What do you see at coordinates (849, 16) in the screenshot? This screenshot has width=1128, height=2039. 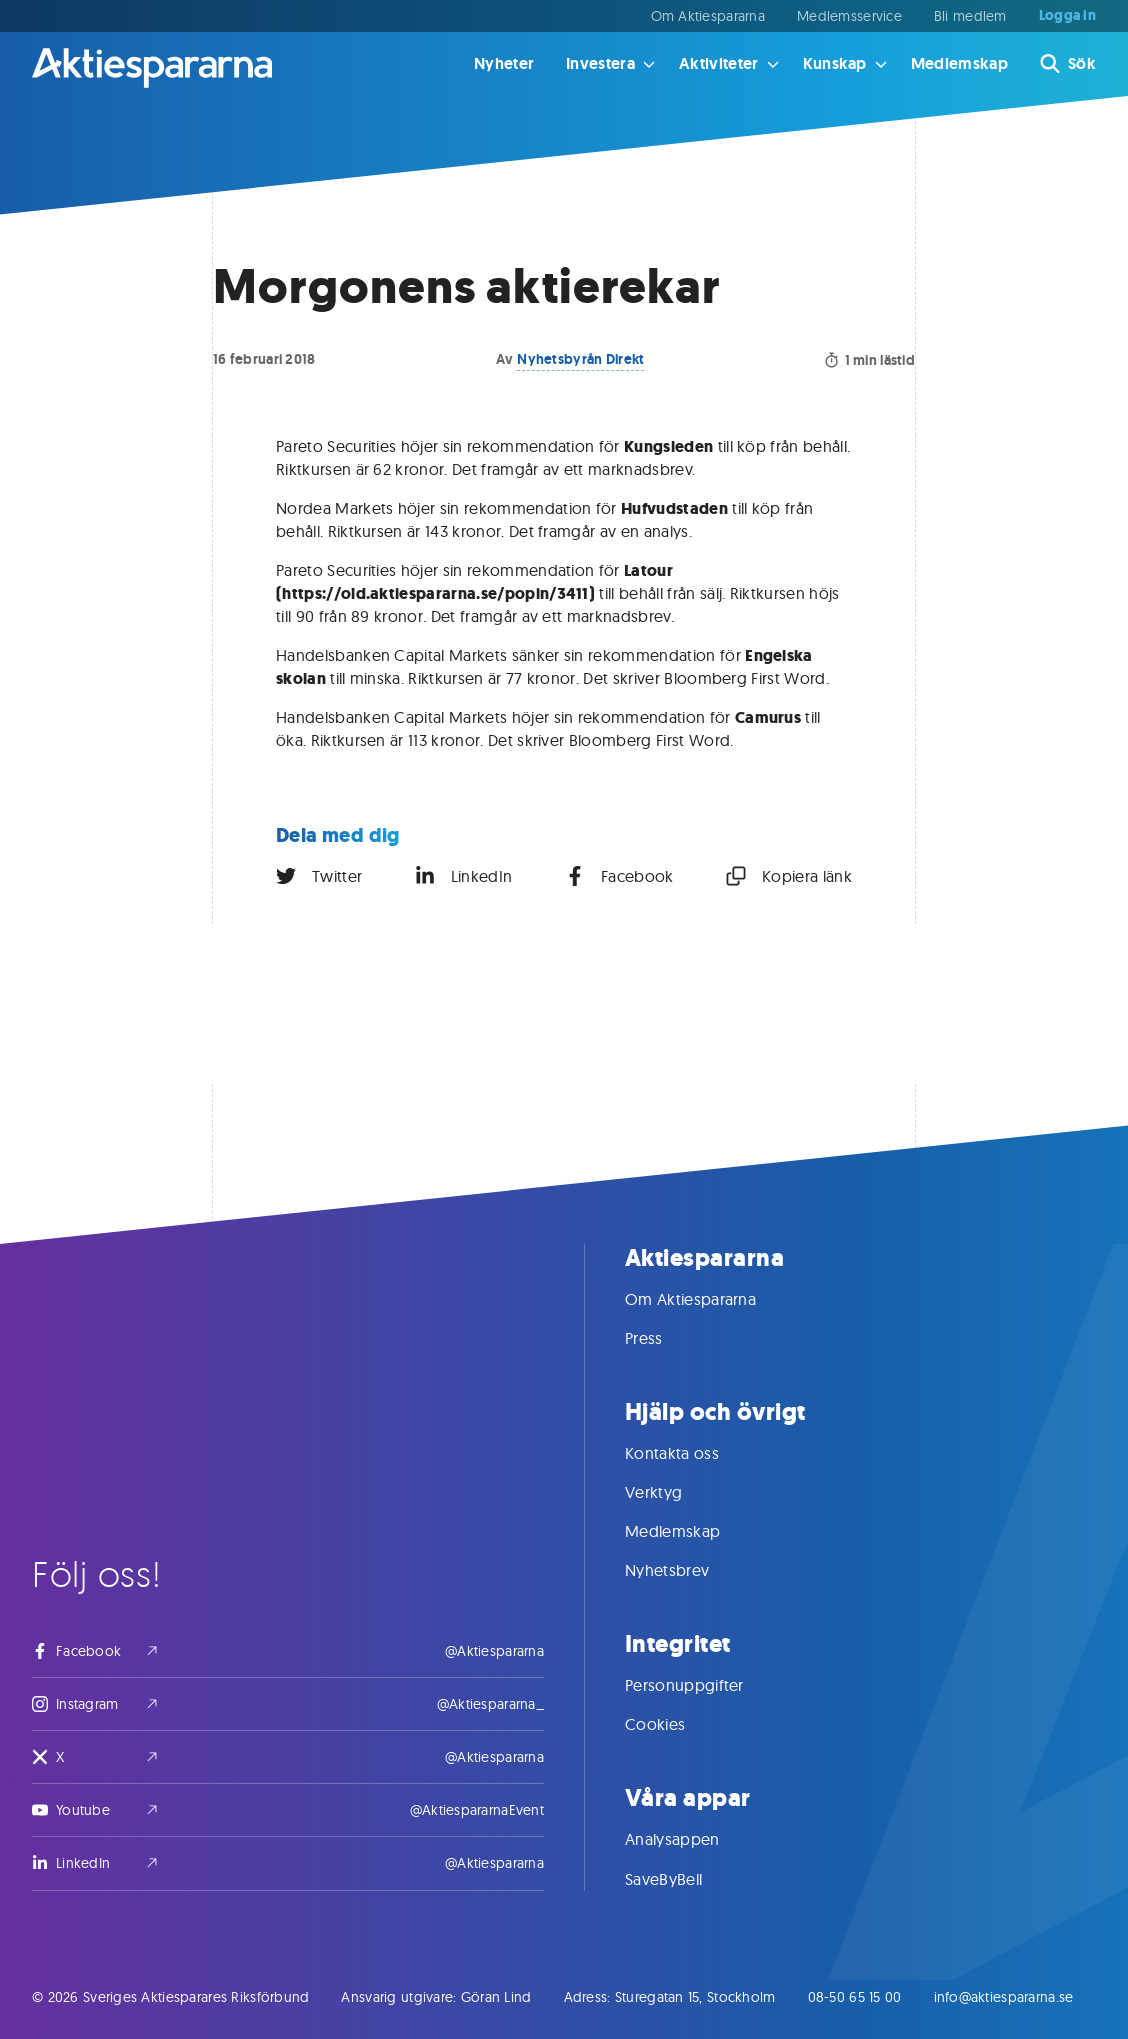 I see `Medlemsservice` at bounding box center [849, 16].